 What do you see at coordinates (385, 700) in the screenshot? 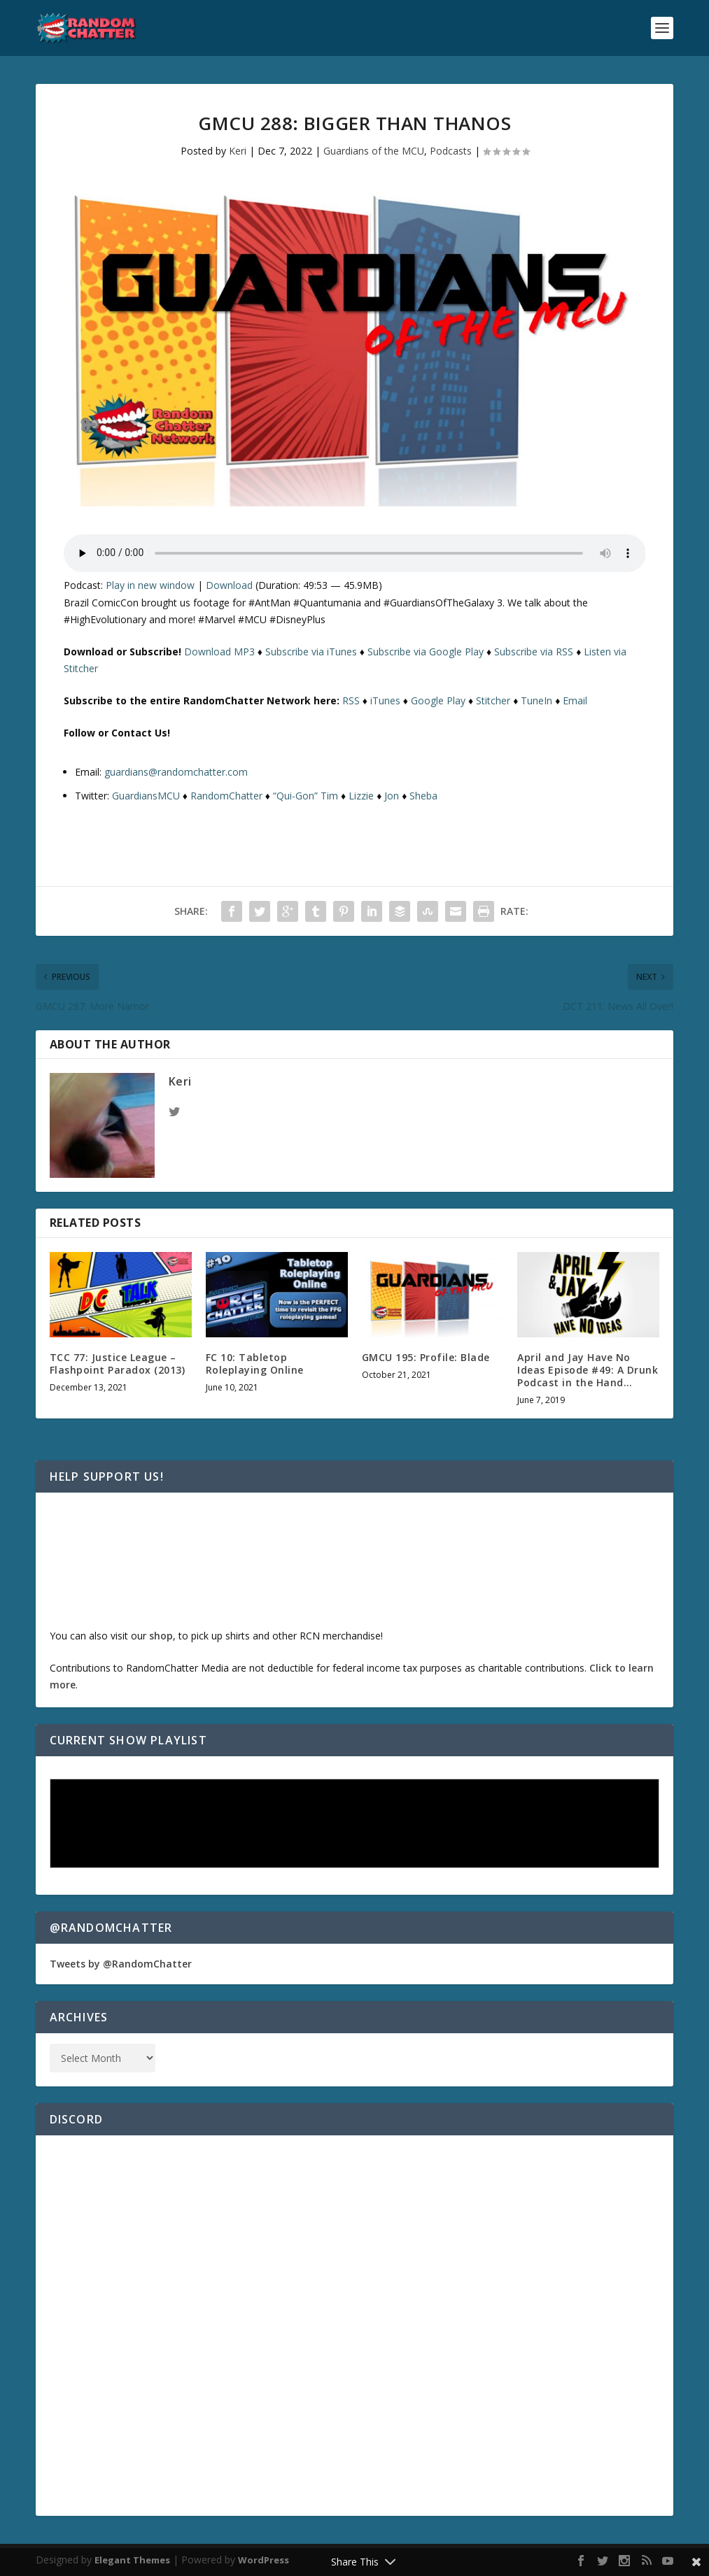
I see `iTunes` at bounding box center [385, 700].